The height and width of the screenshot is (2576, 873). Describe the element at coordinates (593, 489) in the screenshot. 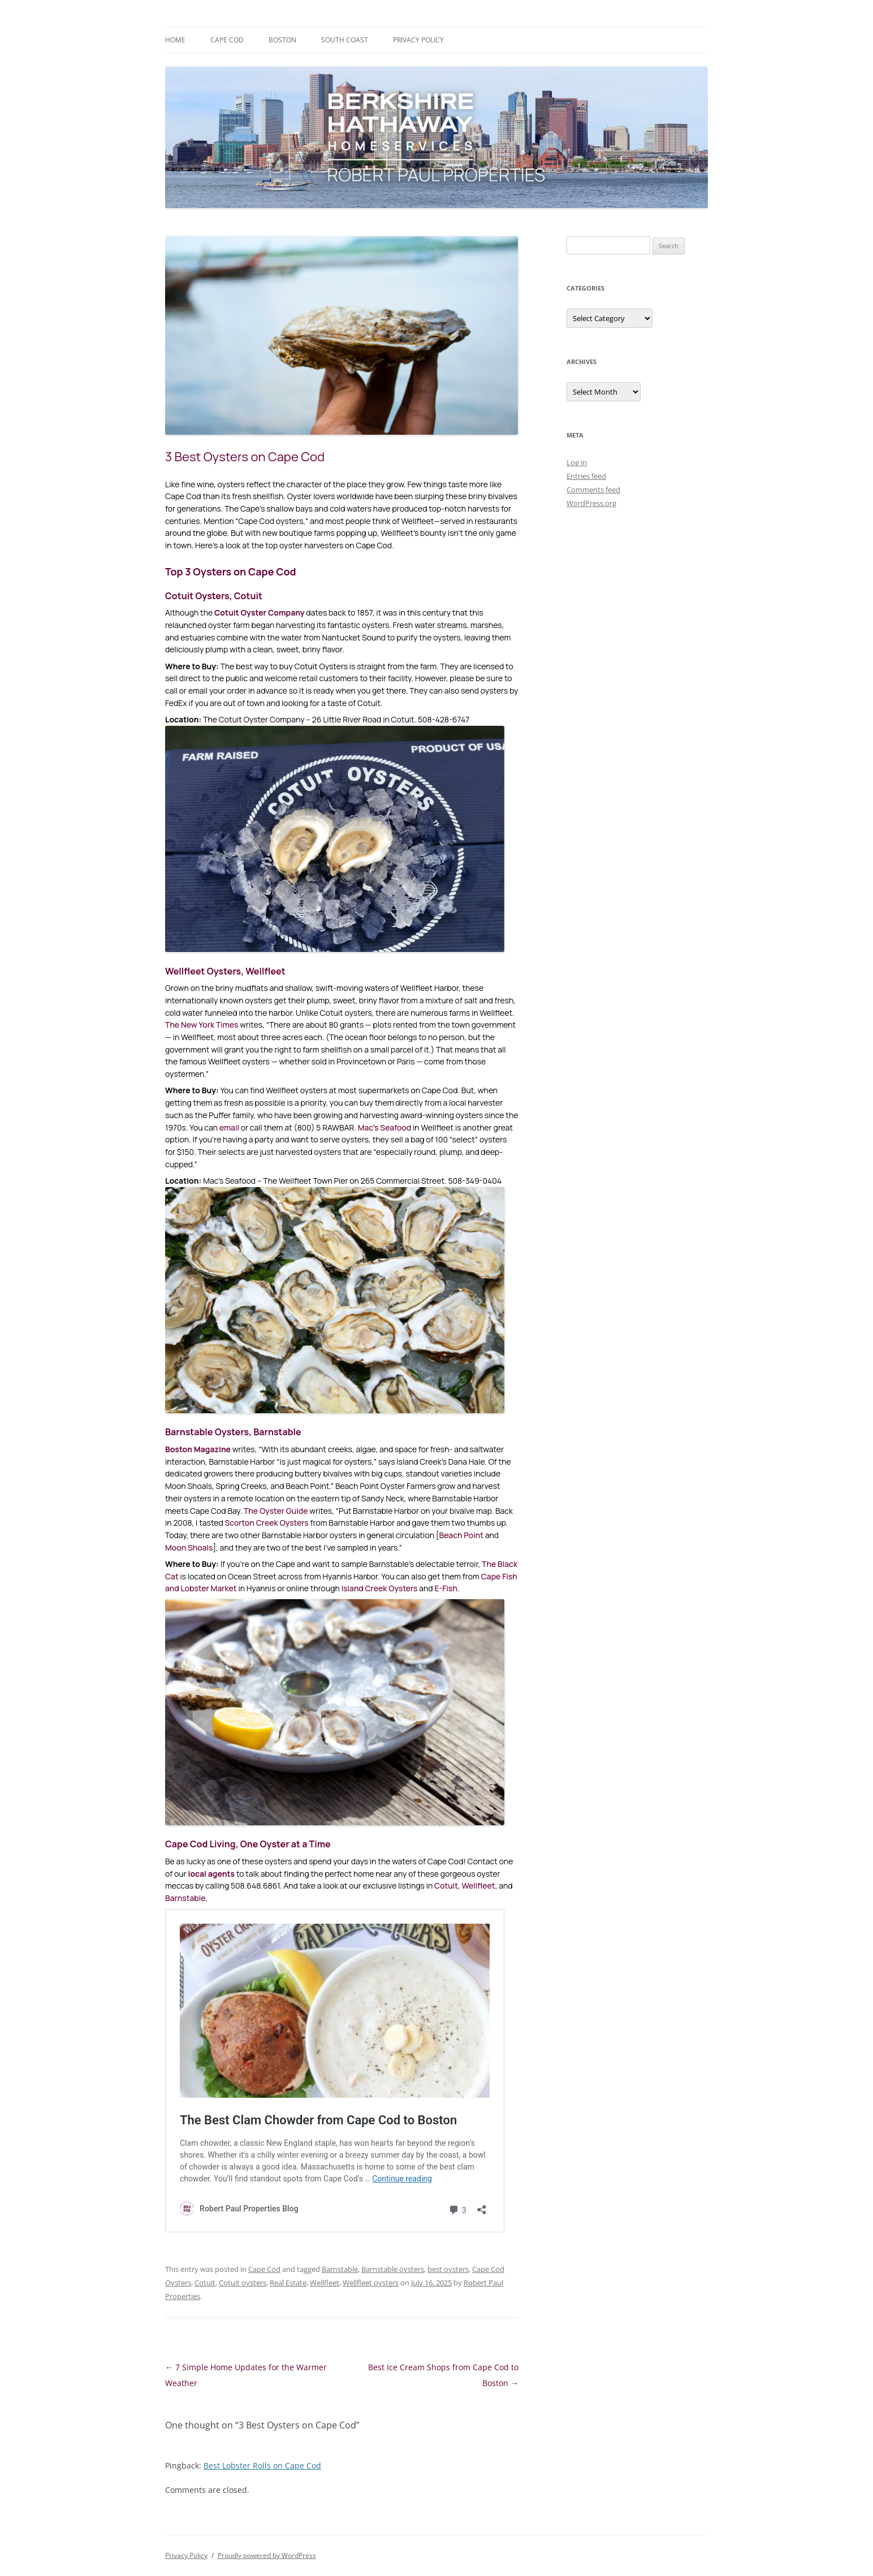

I see `Comments feed` at that location.